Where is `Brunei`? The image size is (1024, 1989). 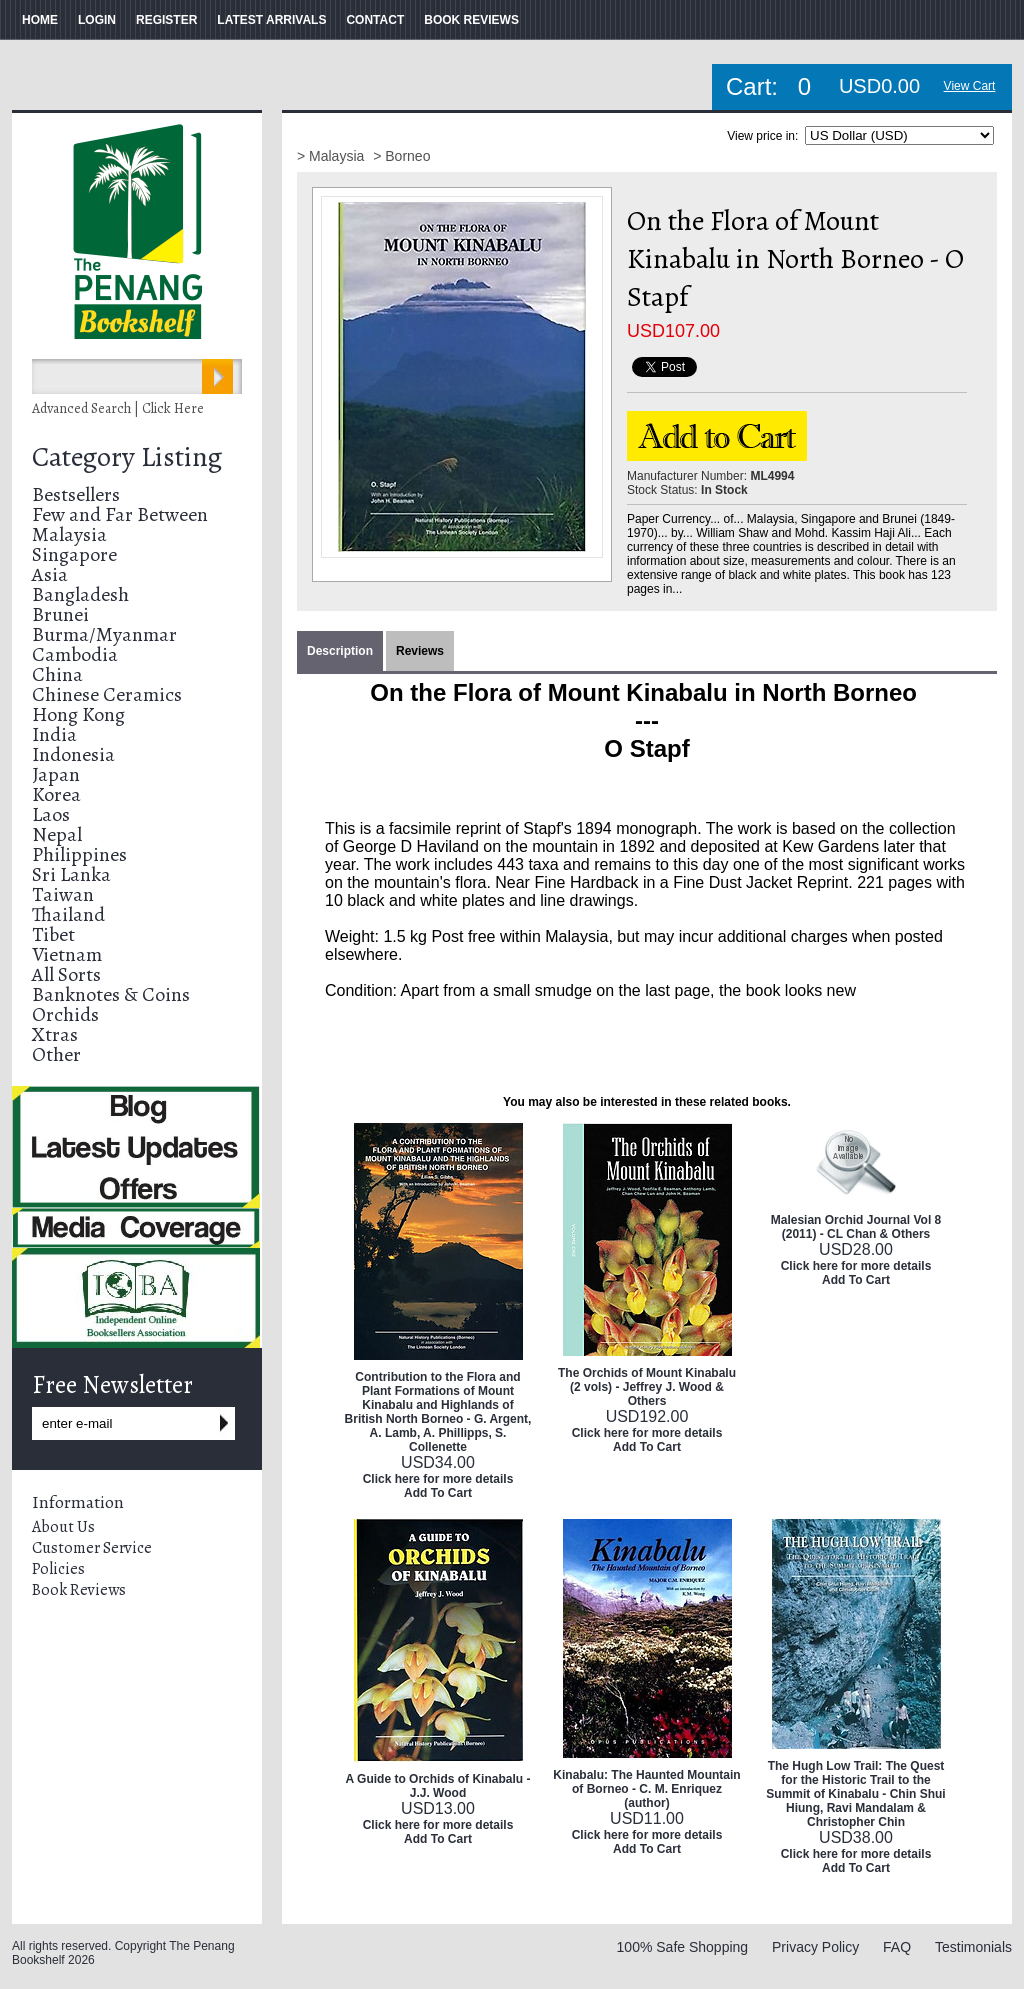 Brunei is located at coordinates (60, 614).